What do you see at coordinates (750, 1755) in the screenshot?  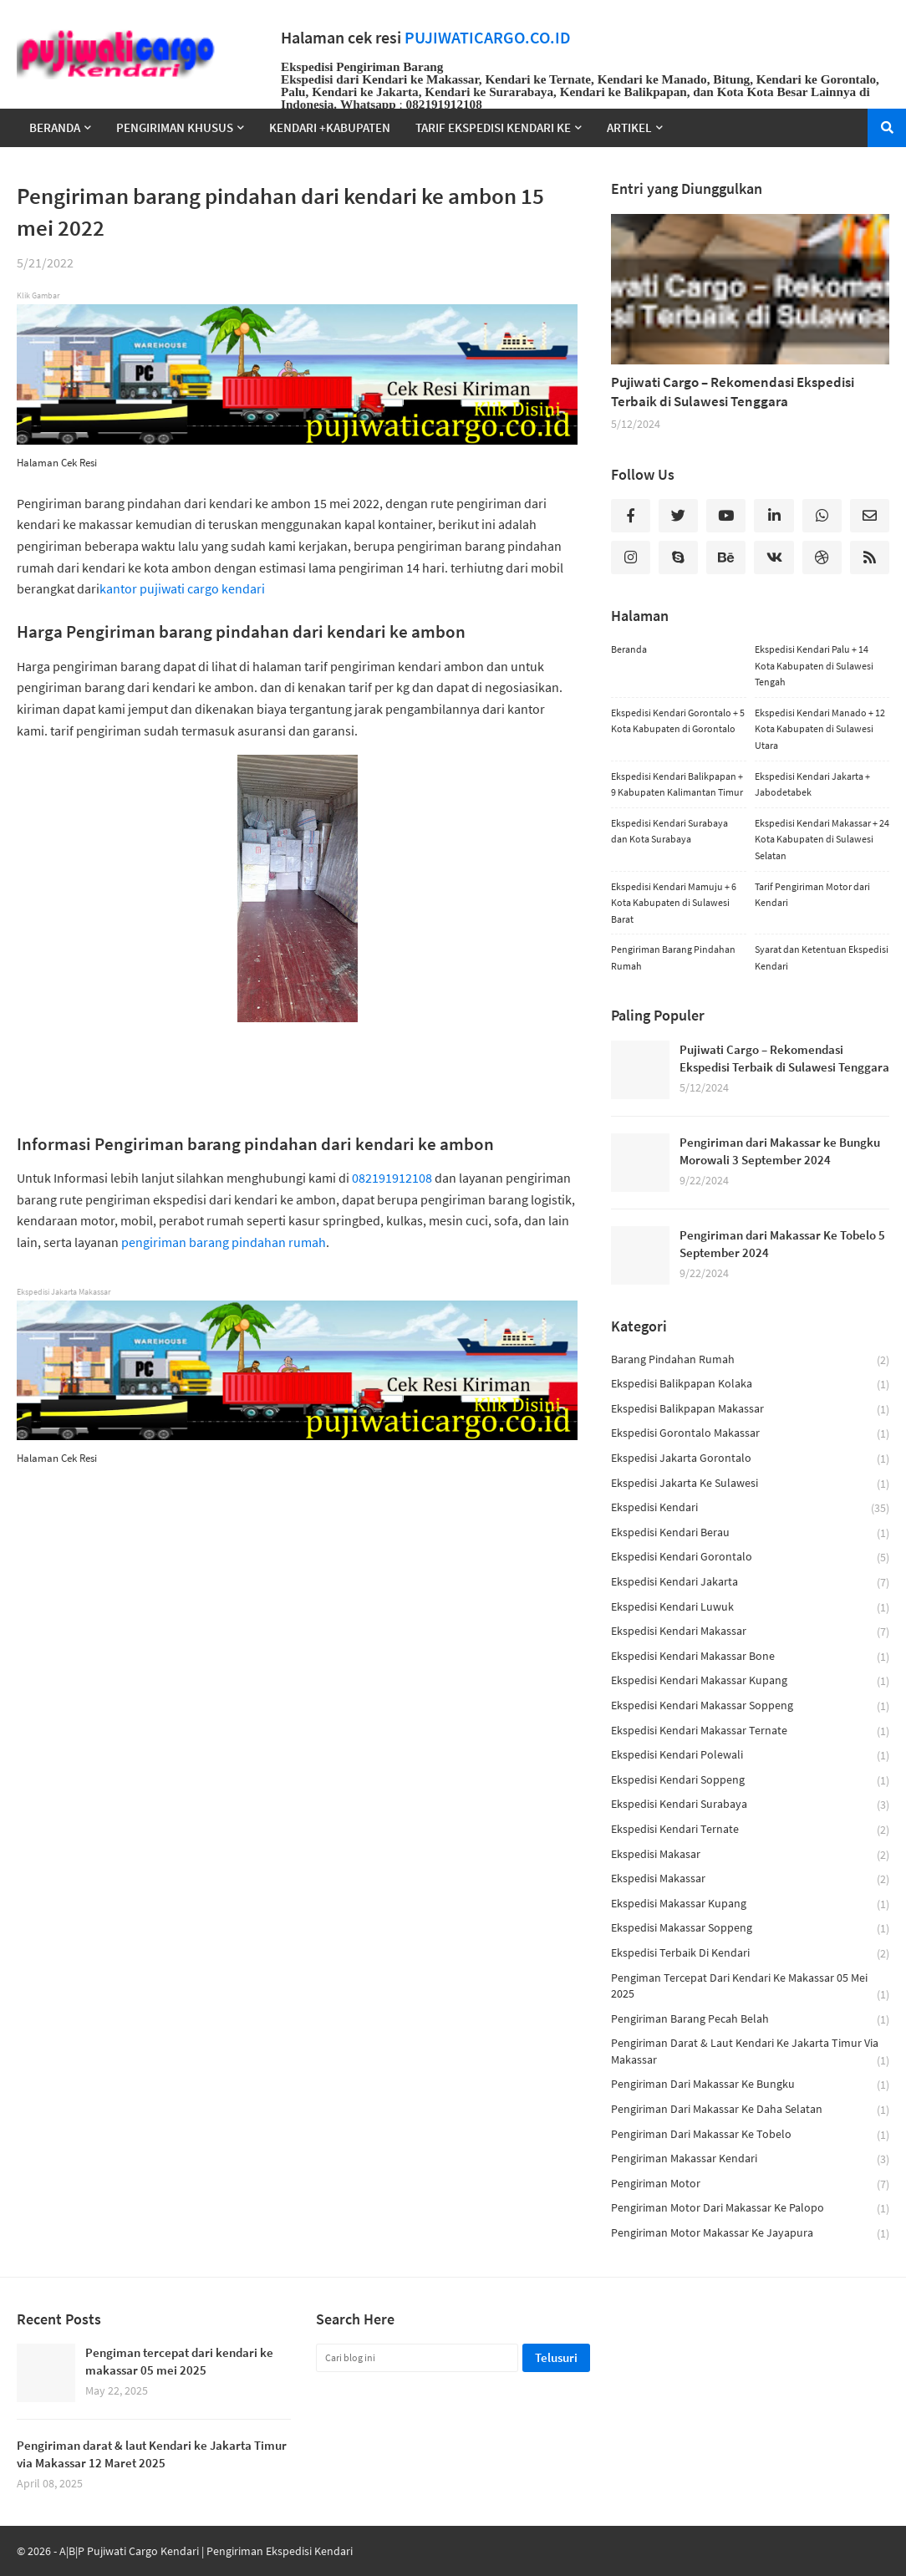 I see `ekspedisi kendari polewali` at bounding box center [750, 1755].